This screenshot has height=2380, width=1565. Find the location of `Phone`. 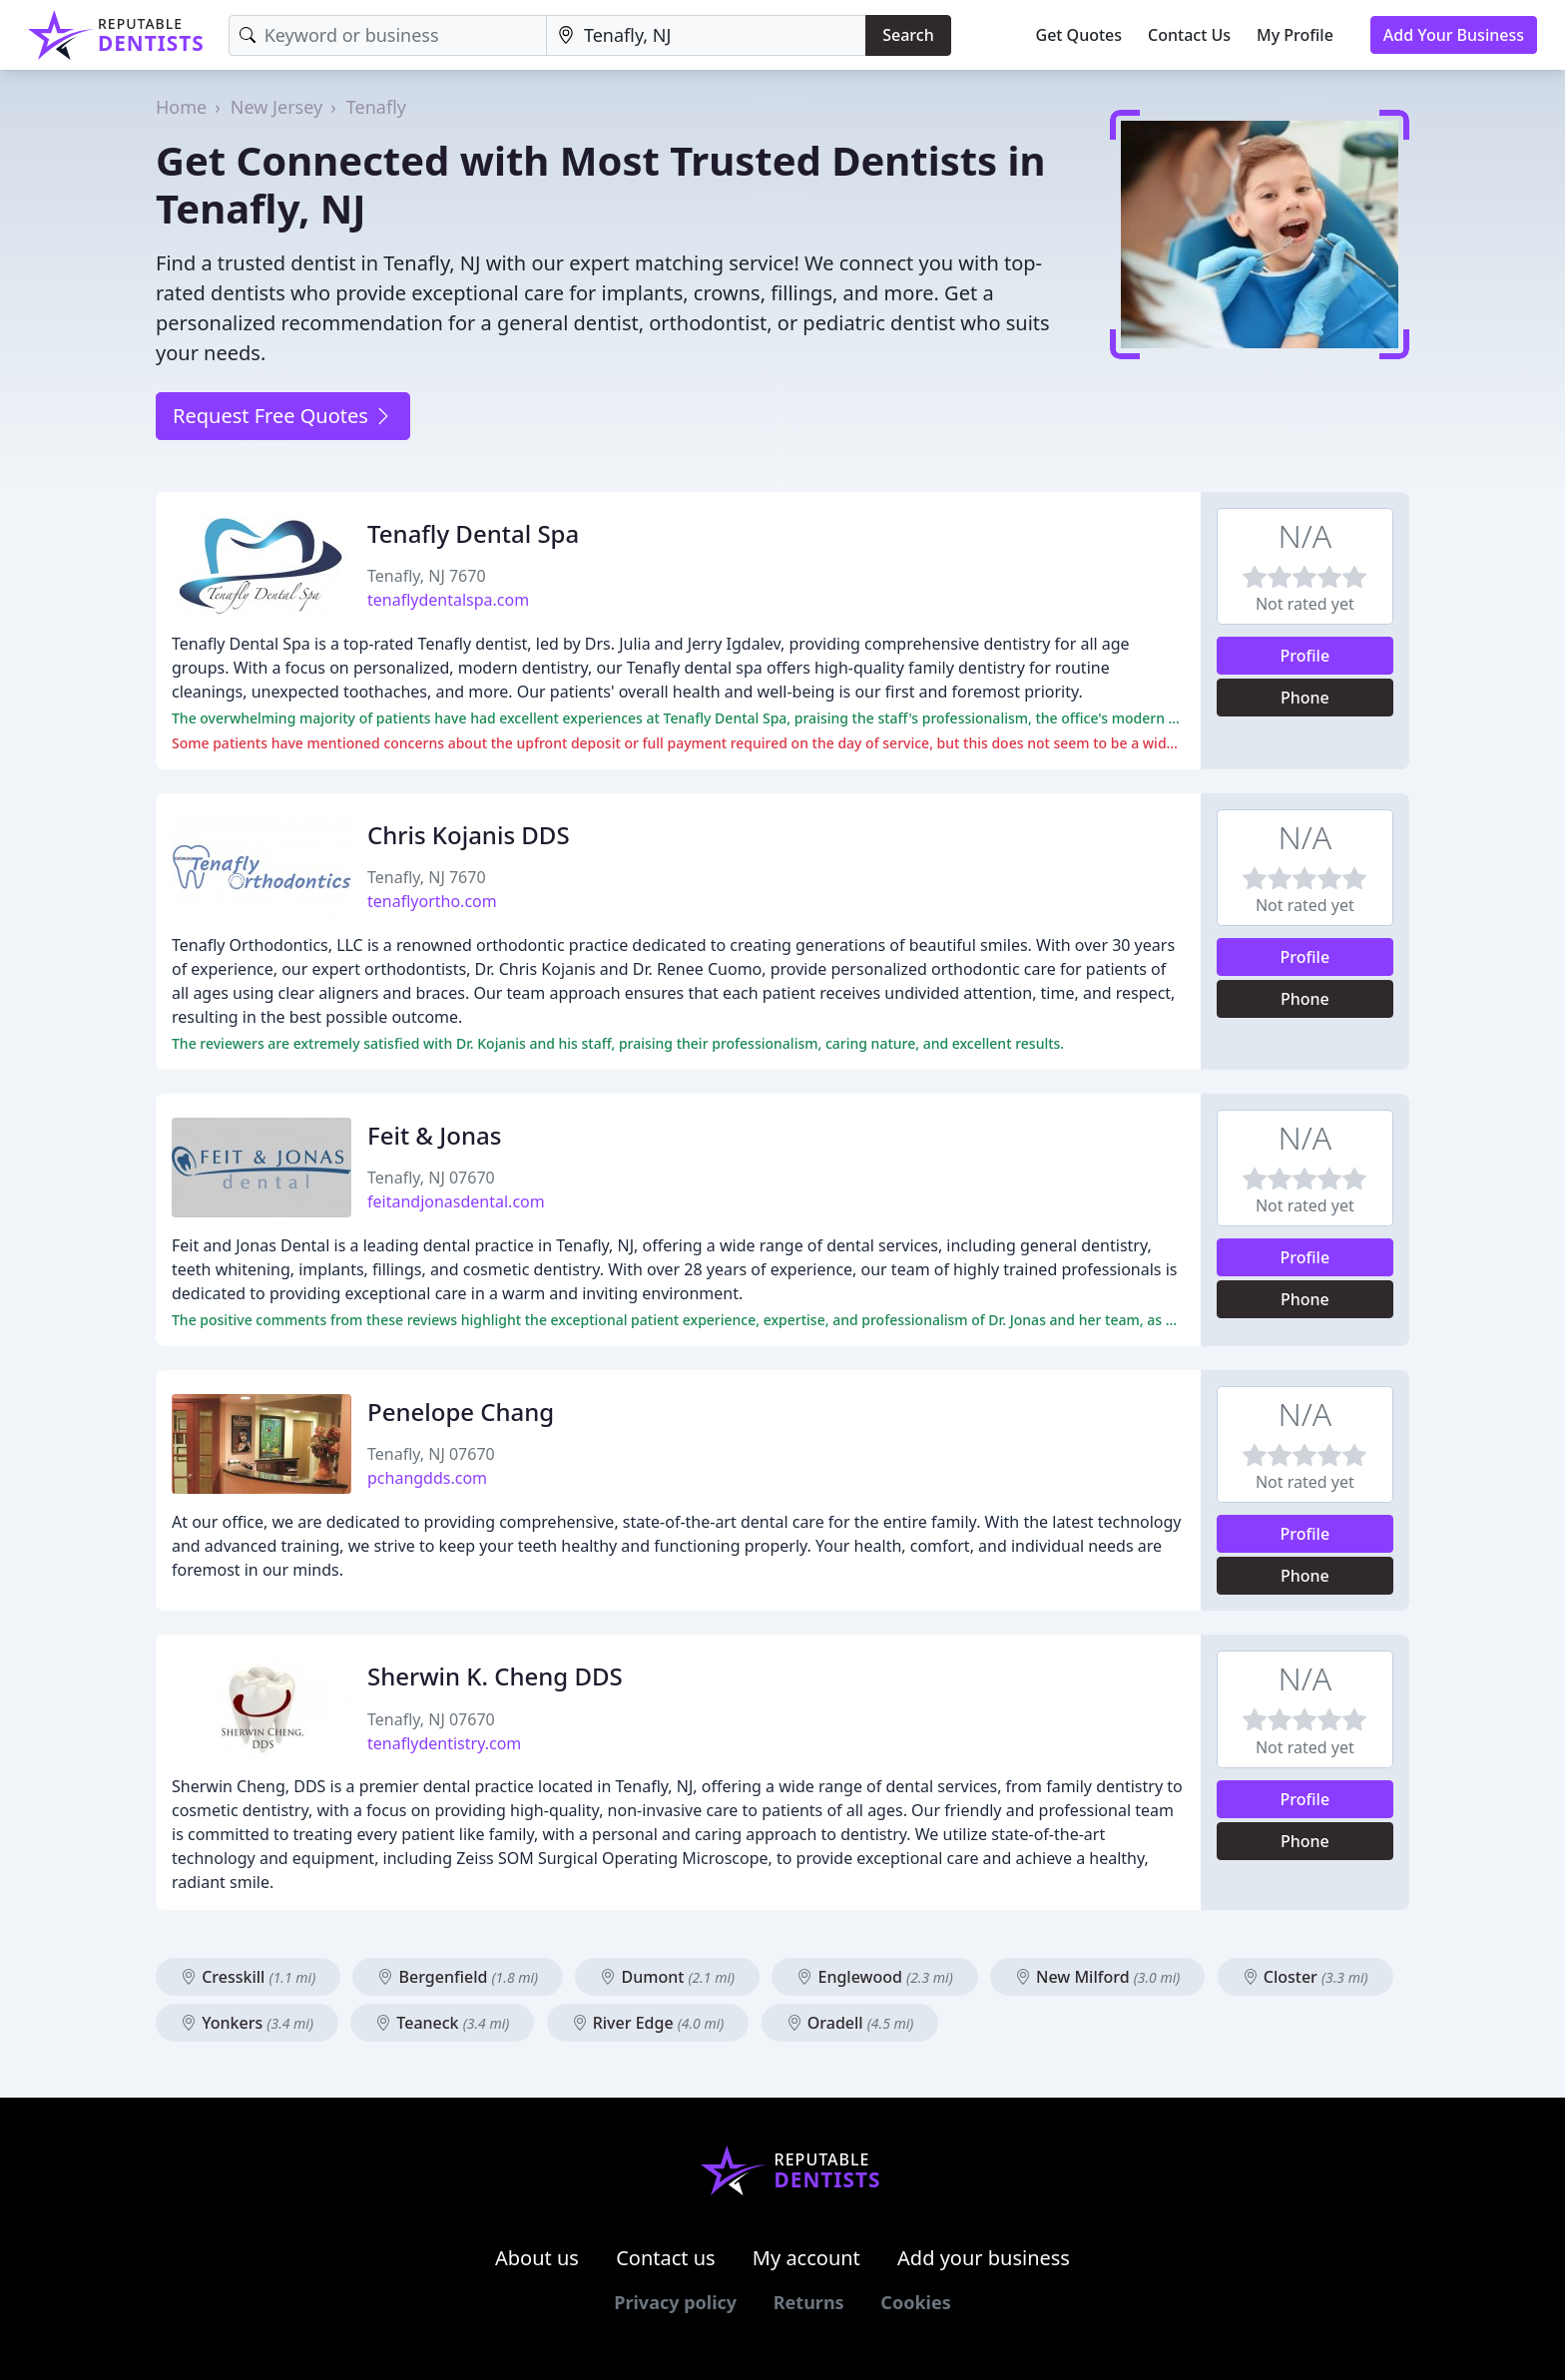

Phone is located at coordinates (1305, 698).